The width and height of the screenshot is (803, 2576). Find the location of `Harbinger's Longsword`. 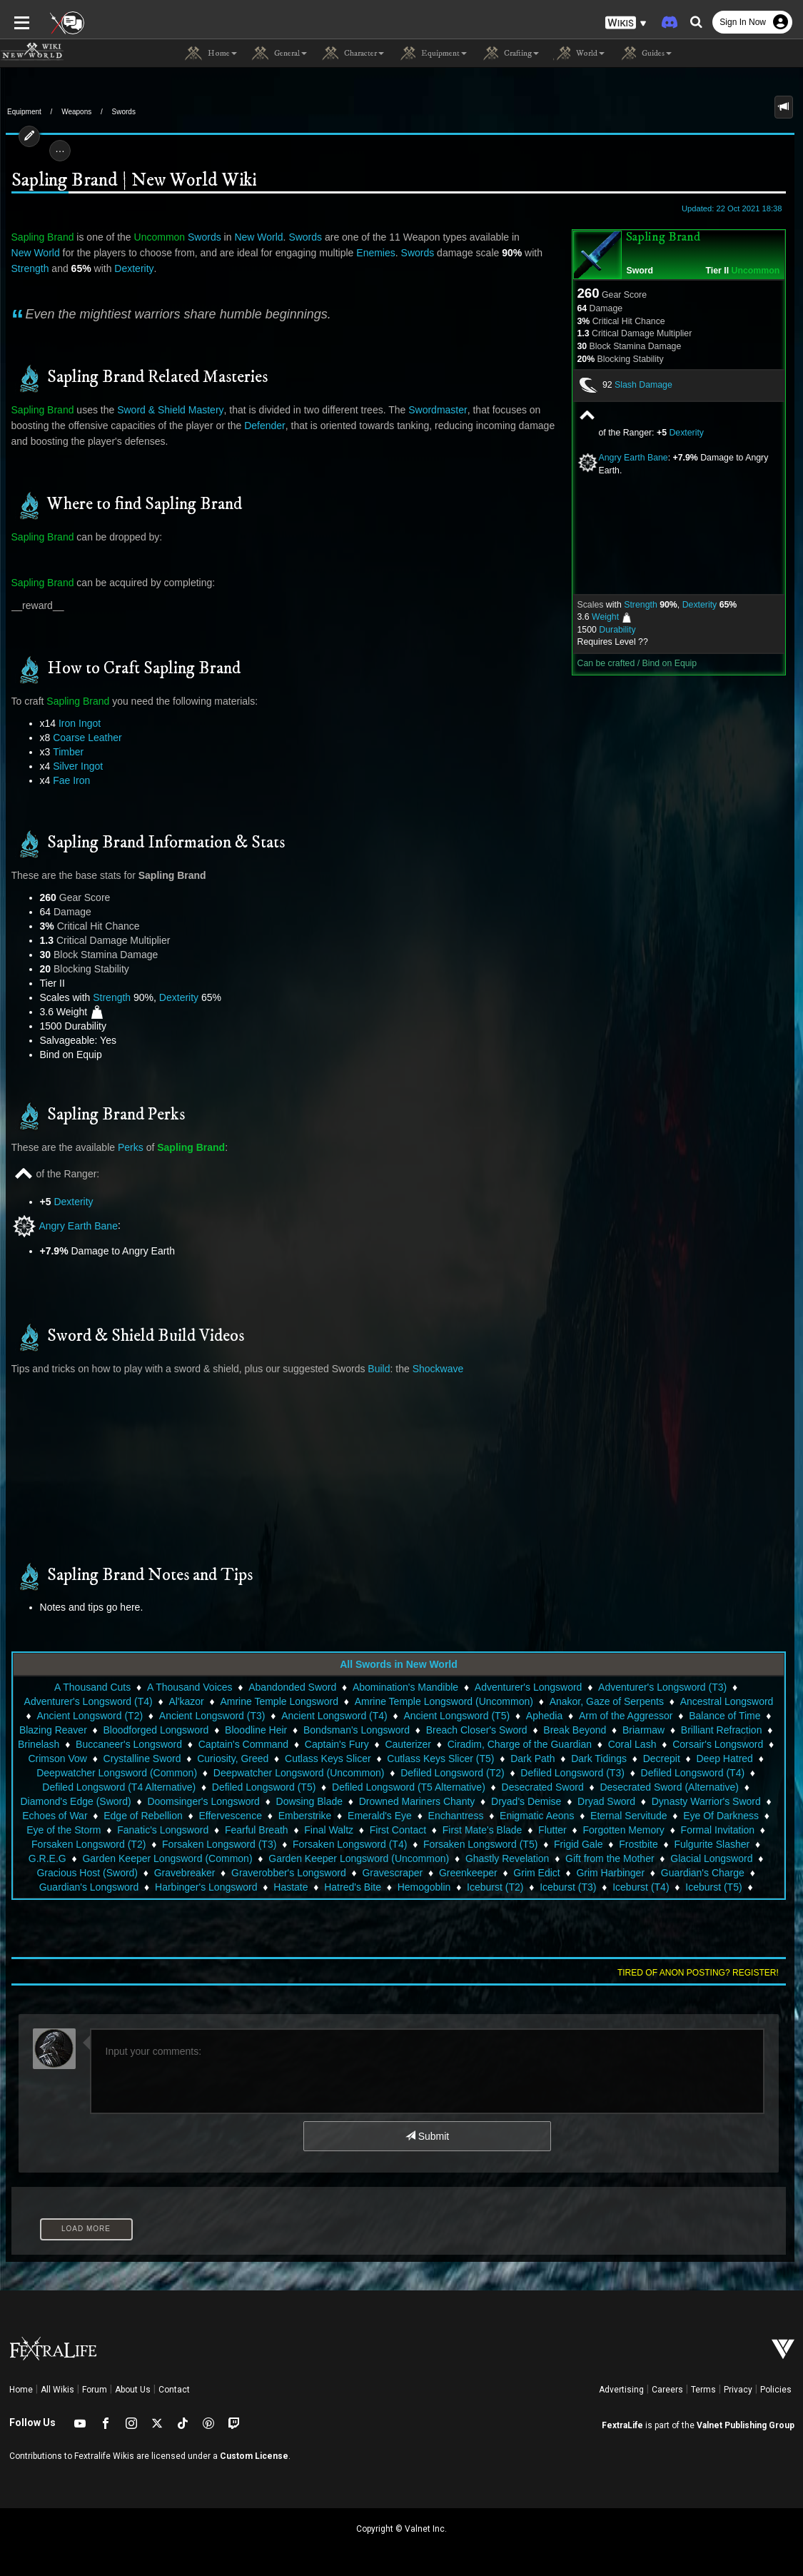

Harbinger's Longsword is located at coordinates (206, 1887).